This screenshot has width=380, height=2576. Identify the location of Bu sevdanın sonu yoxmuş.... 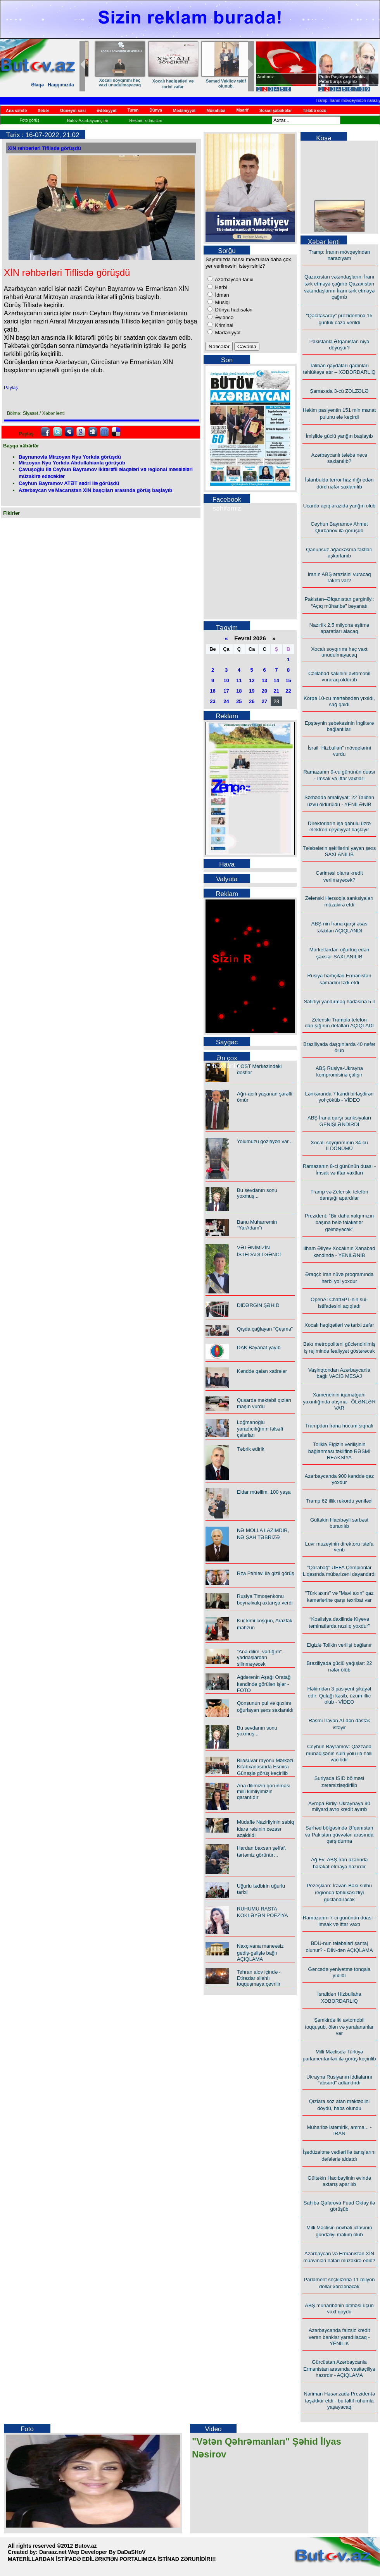
(257, 1193).